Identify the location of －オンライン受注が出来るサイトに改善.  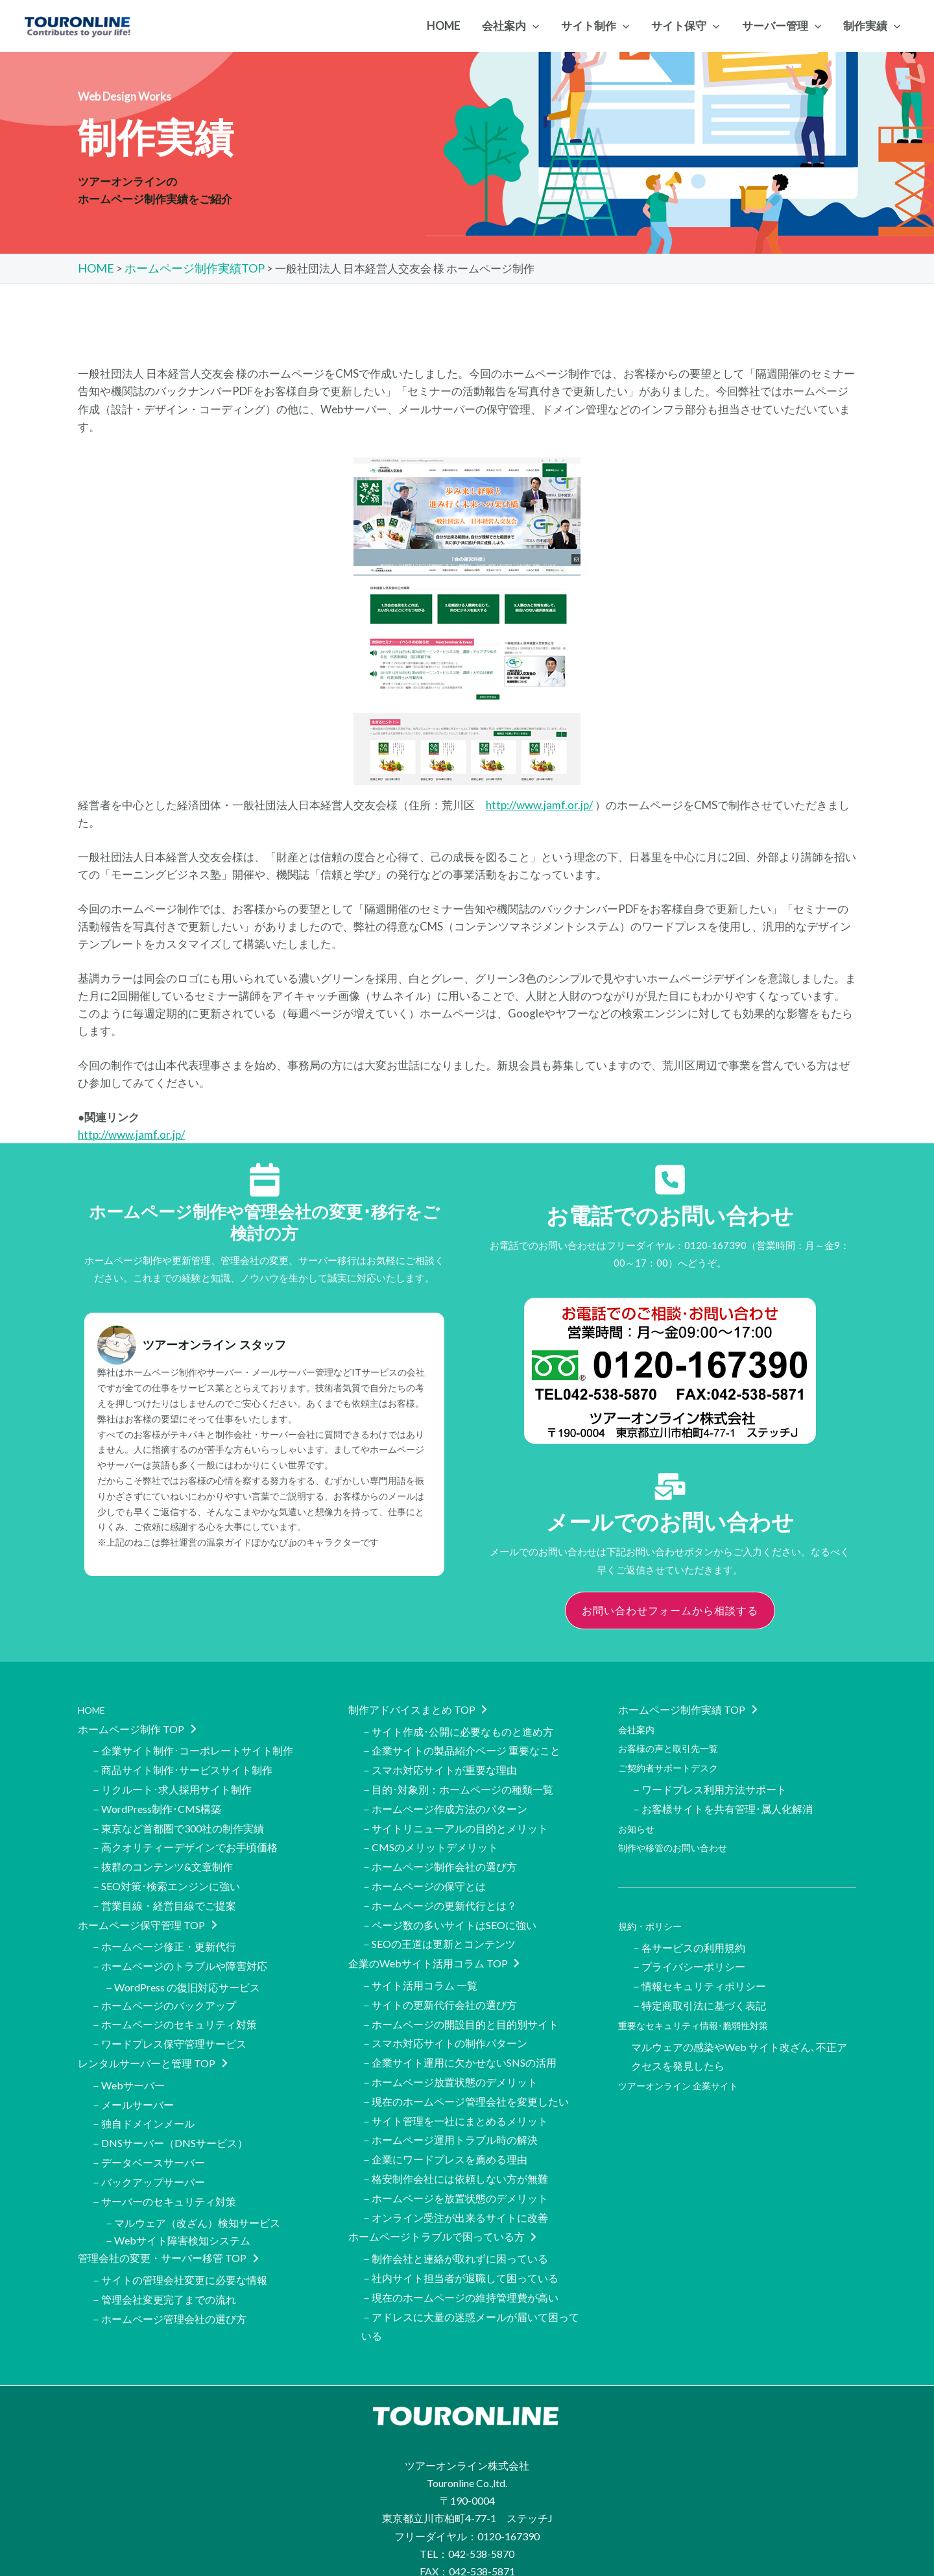
(454, 2172).